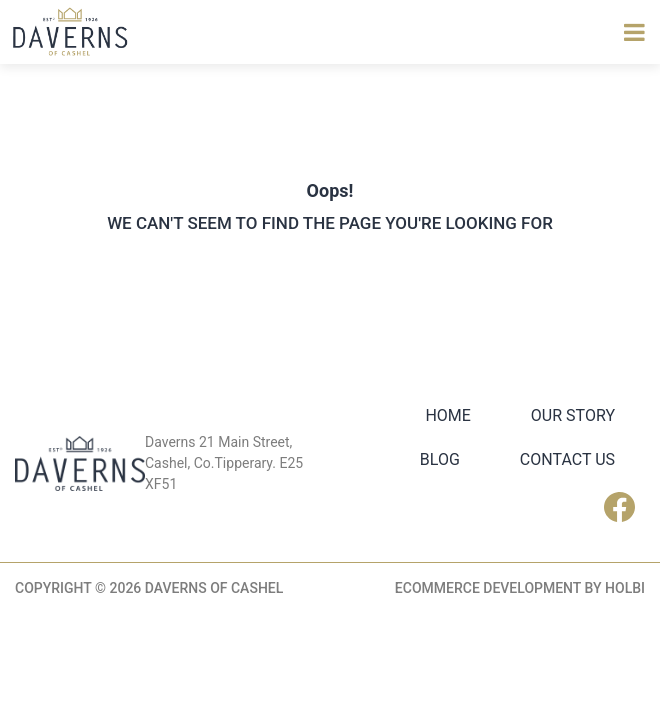 The height and width of the screenshot is (720, 660). What do you see at coordinates (440, 459) in the screenshot?
I see `Blog` at bounding box center [440, 459].